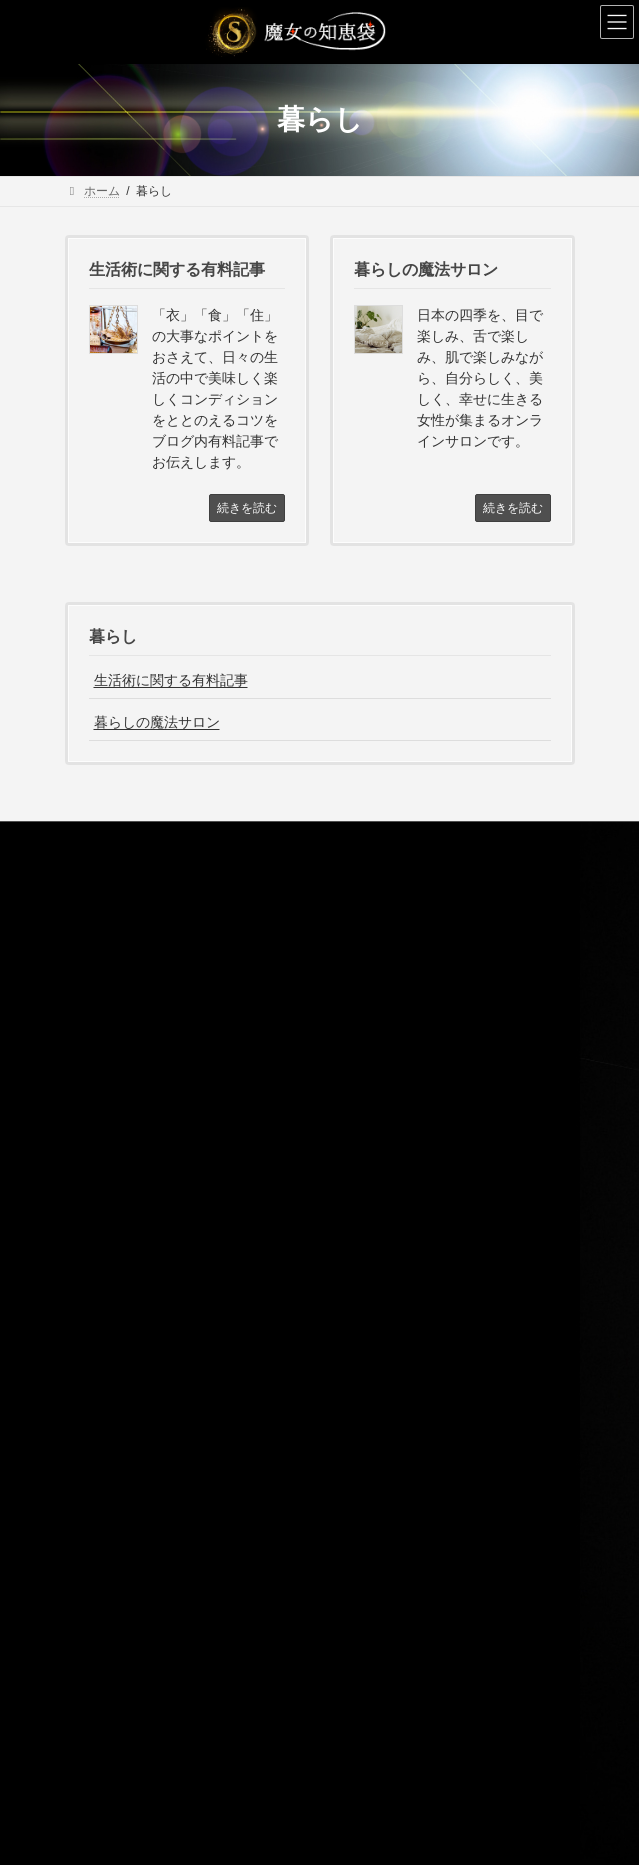 This screenshot has width=639, height=1865. What do you see at coordinates (107, 1543) in the screenshot?
I see `住まい` at bounding box center [107, 1543].